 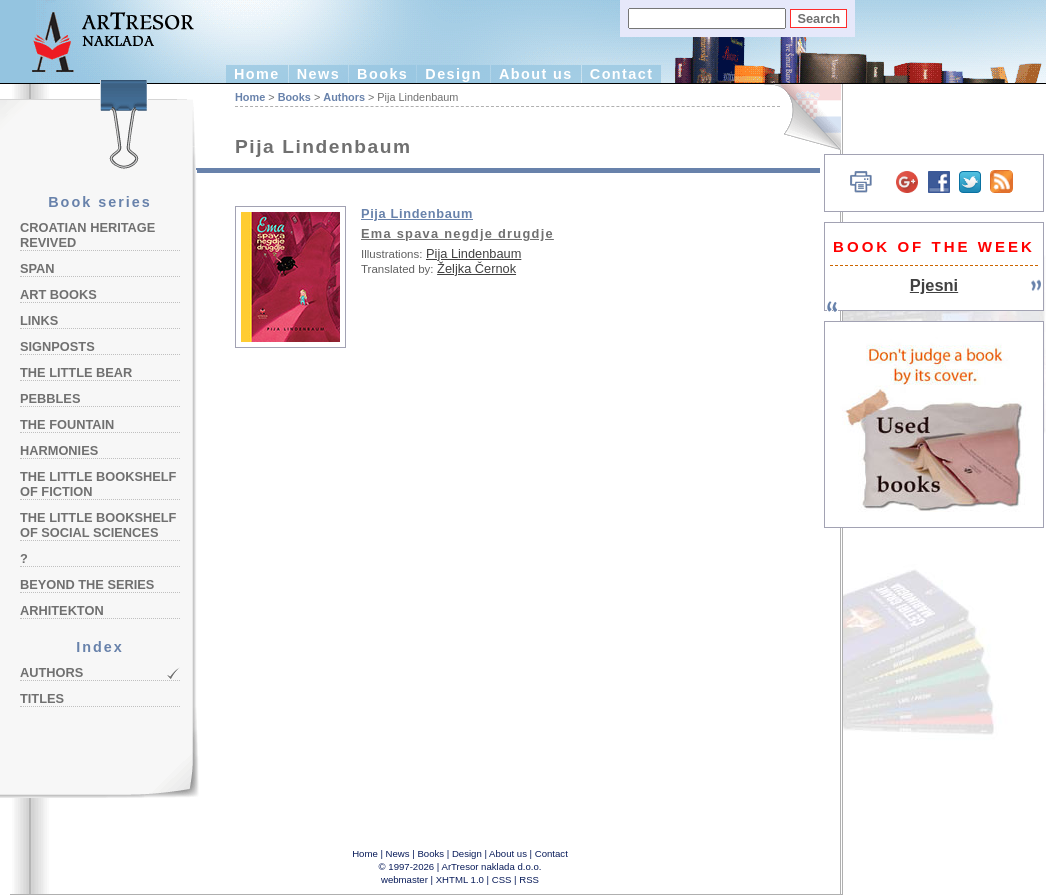 I want to click on Arhitekton, so click(x=62, y=610).